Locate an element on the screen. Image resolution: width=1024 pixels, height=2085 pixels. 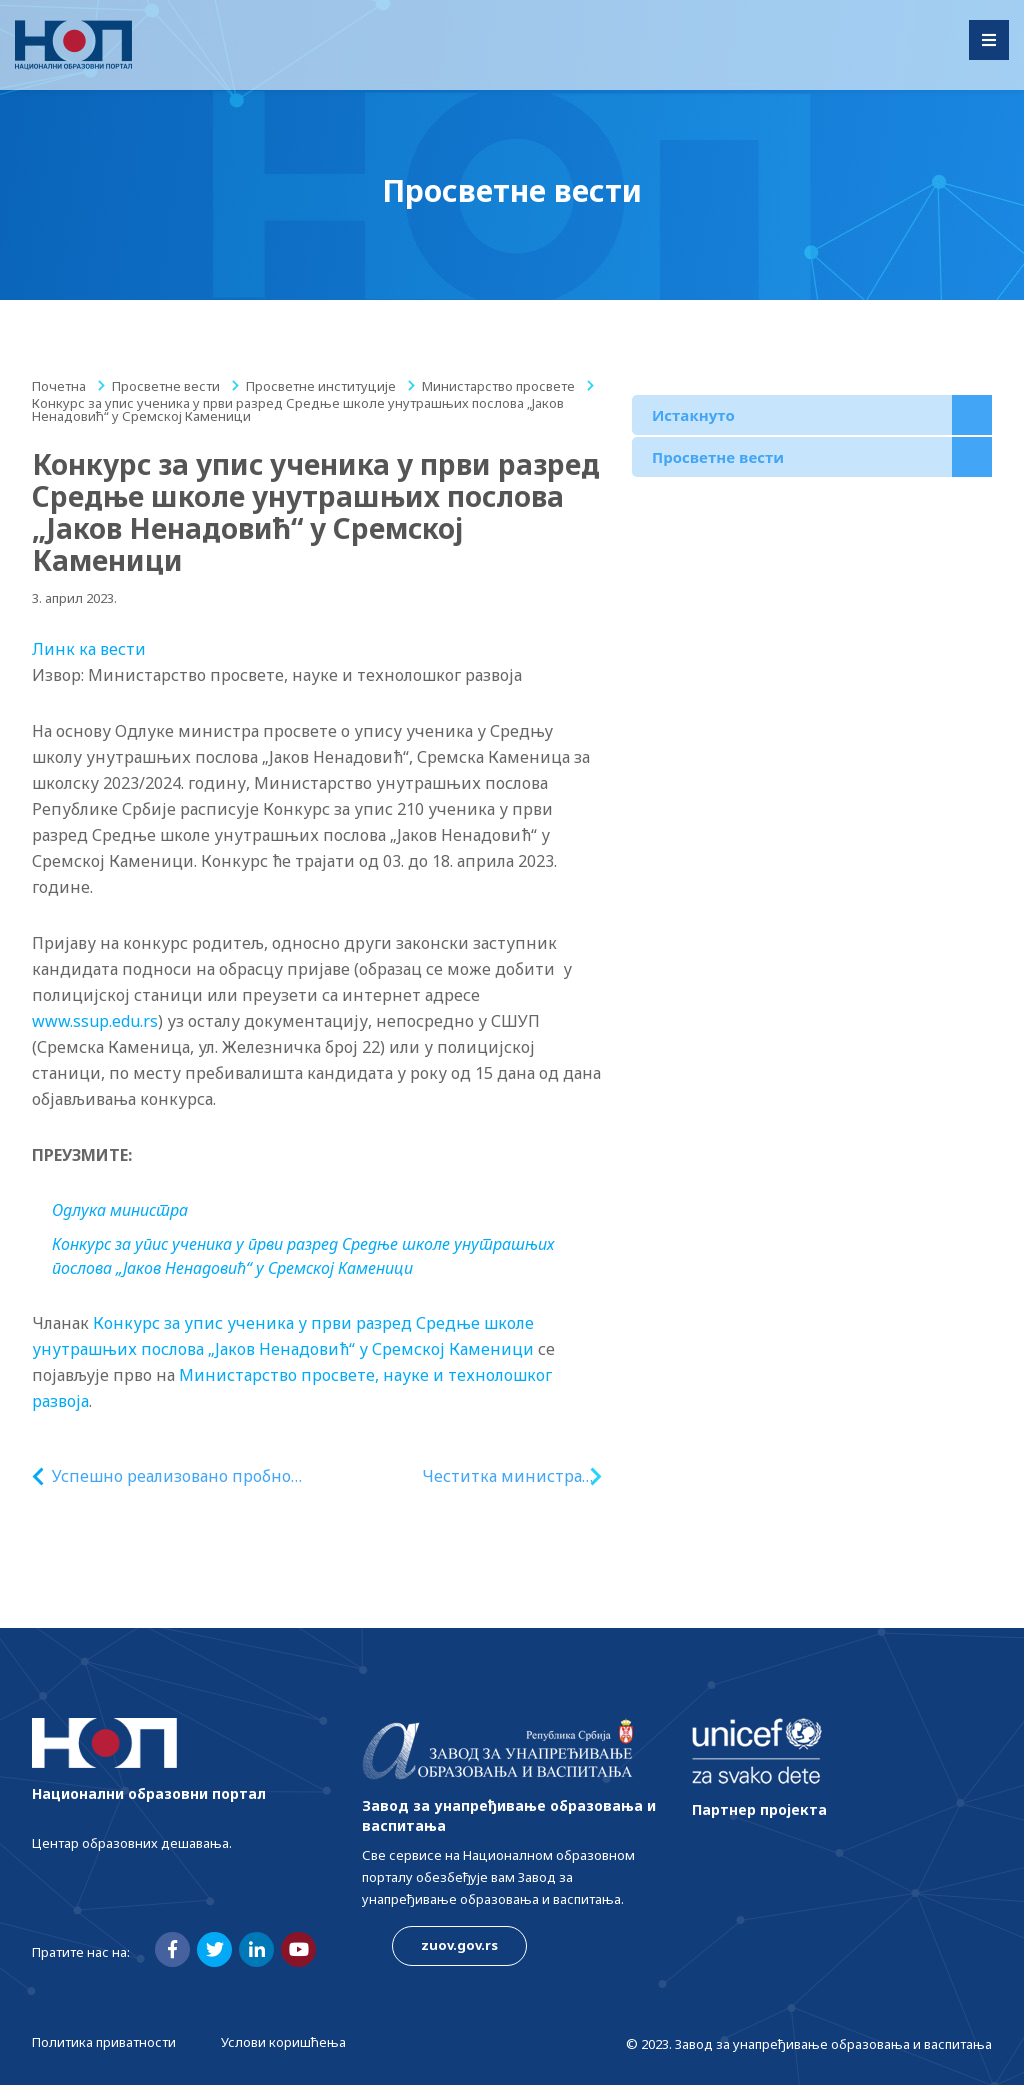
zuov.gov.rs is located at coordinates (459, 1945).